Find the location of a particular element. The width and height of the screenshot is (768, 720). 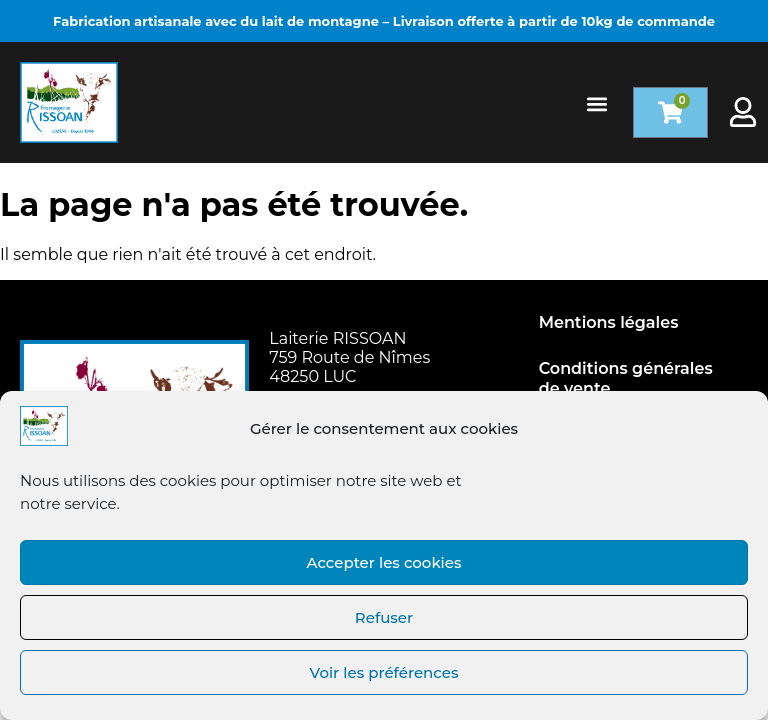

Conditions générales de vente is located at coordinates (626, 378).